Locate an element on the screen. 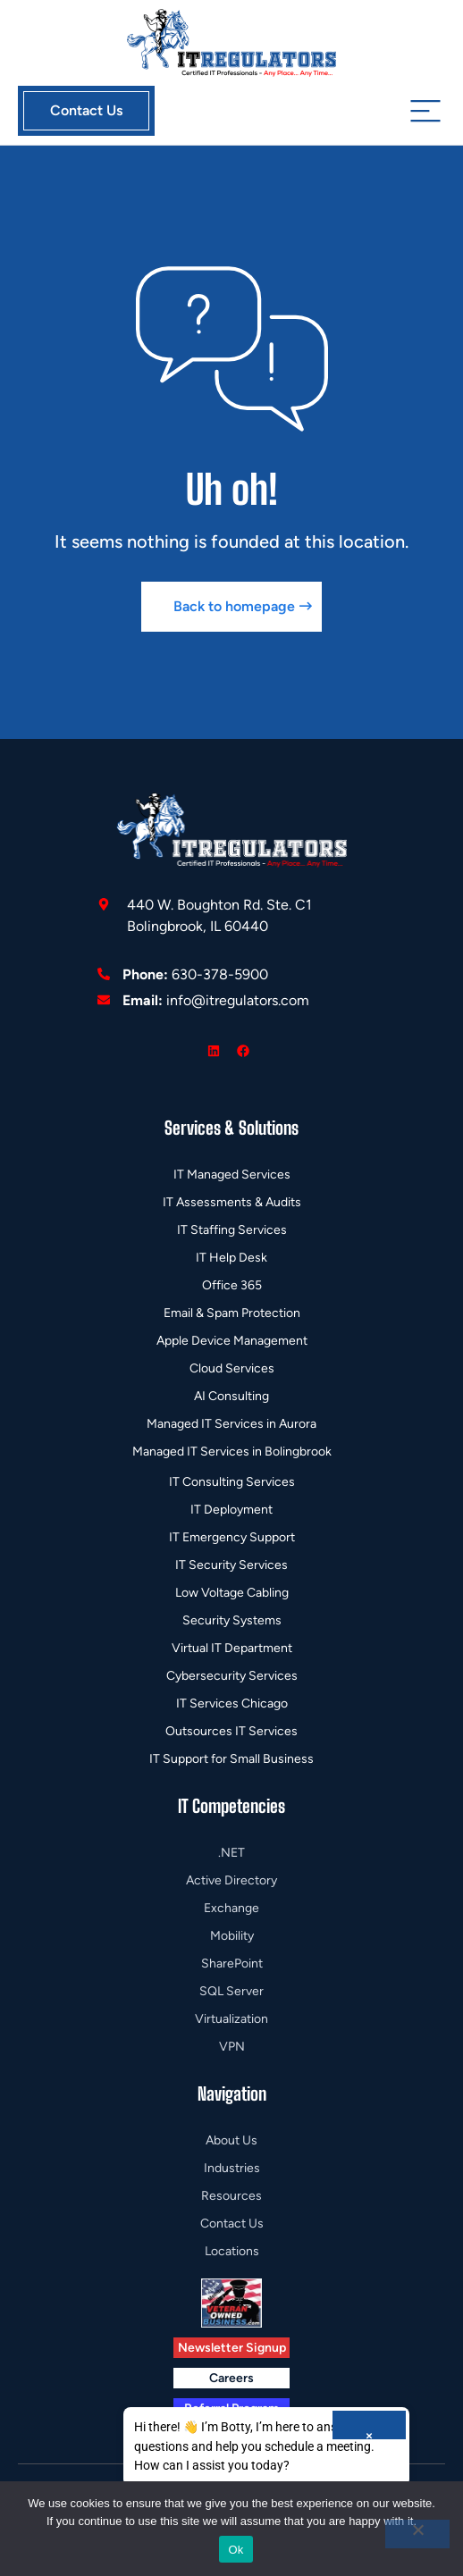 The width and height of the screenshot is (463, 2576). Ok is located at coordinates (235, 2549).